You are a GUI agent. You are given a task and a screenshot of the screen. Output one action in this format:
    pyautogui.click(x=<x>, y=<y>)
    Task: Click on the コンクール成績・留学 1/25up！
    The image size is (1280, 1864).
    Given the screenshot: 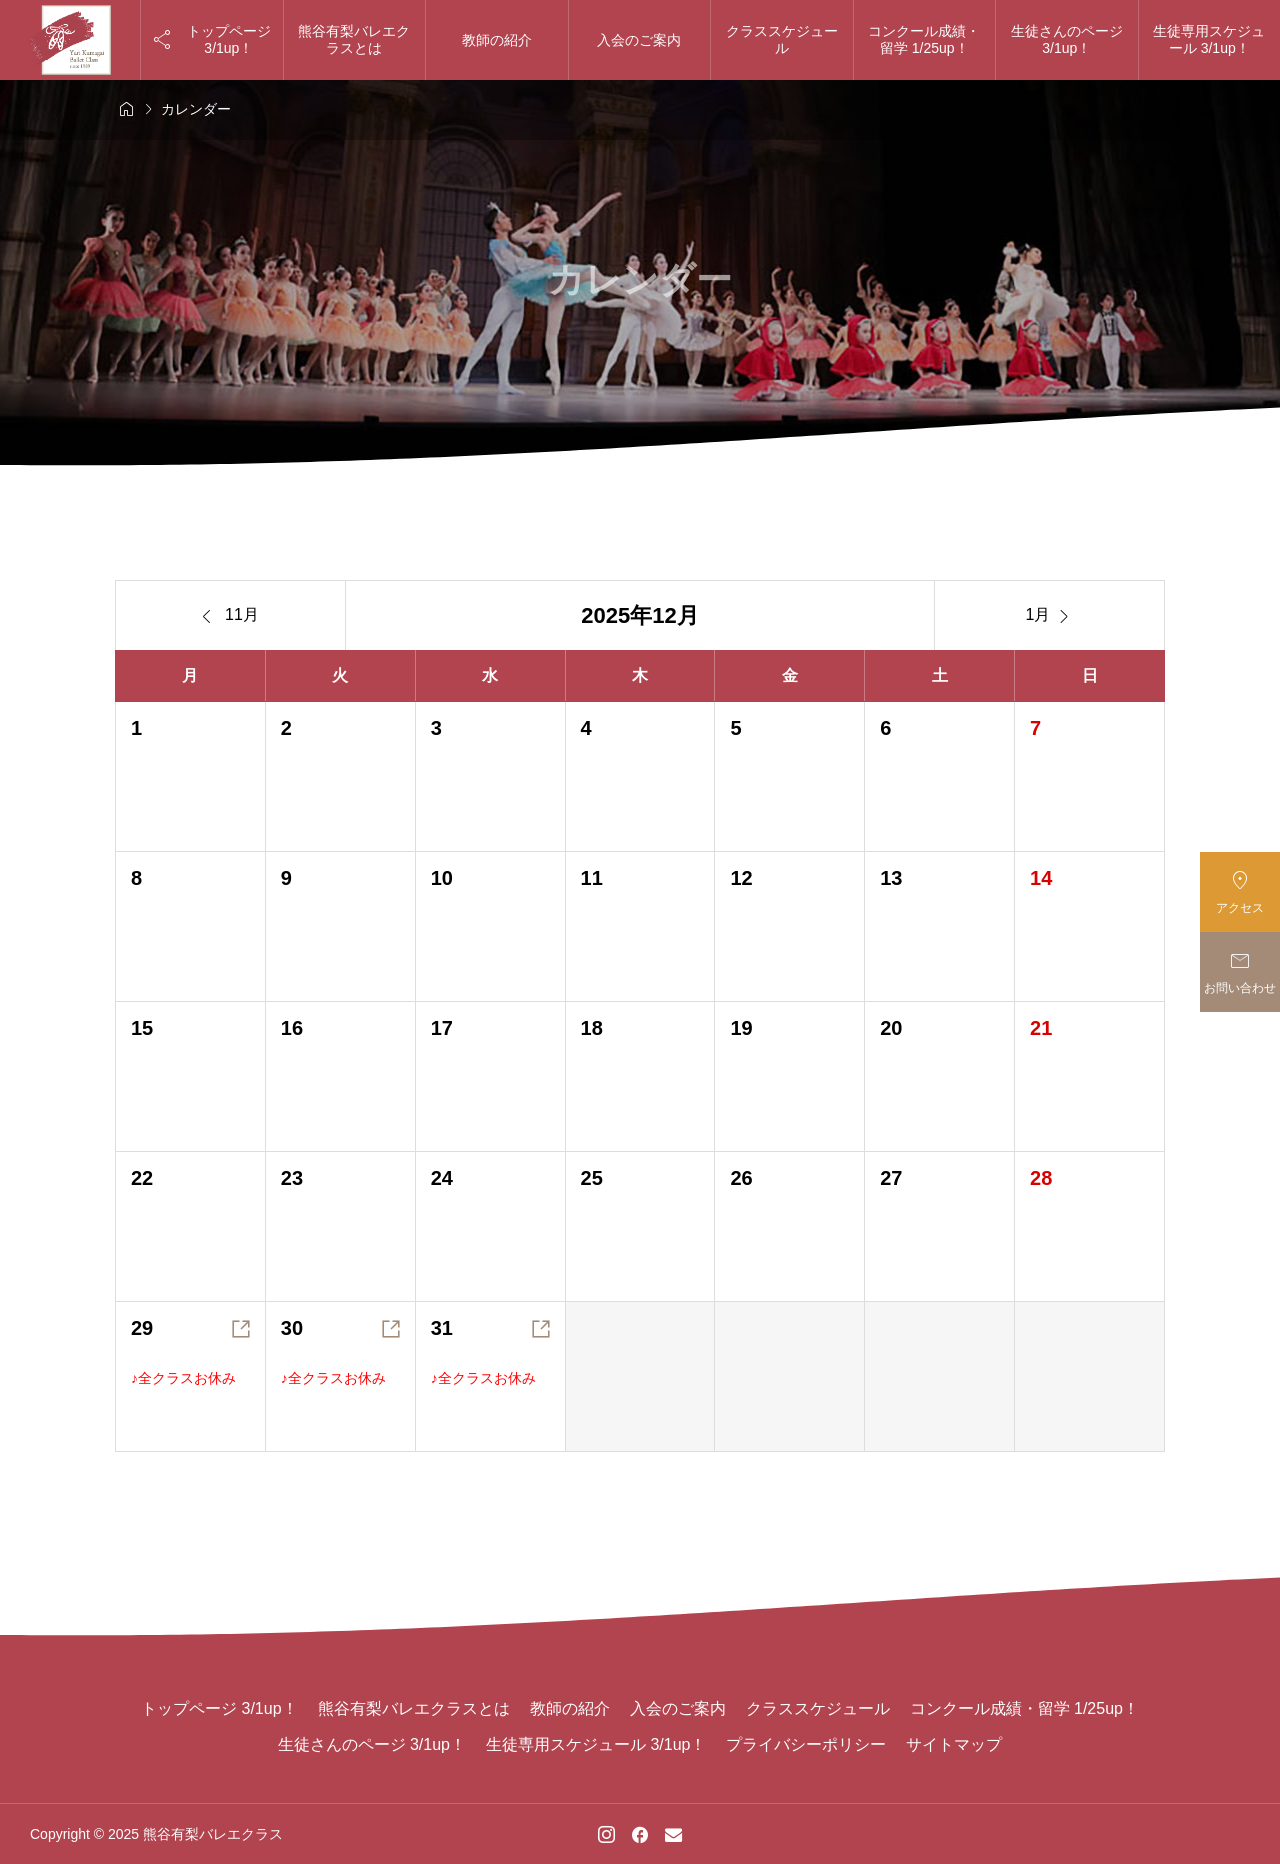 What is the action you would take?
    pyautogui.click(x=924, y=39)
    